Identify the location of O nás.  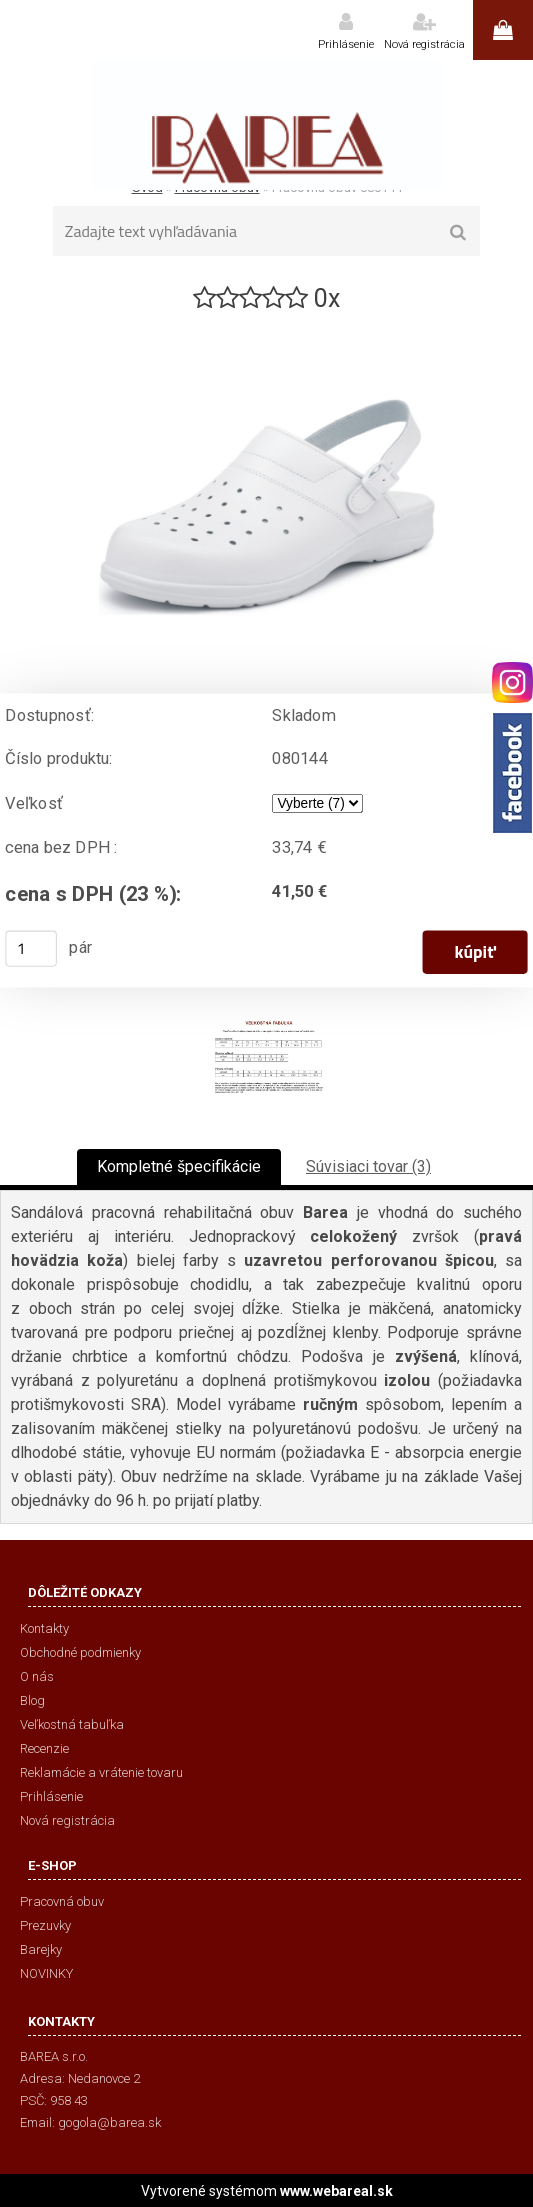
(37, 1676).